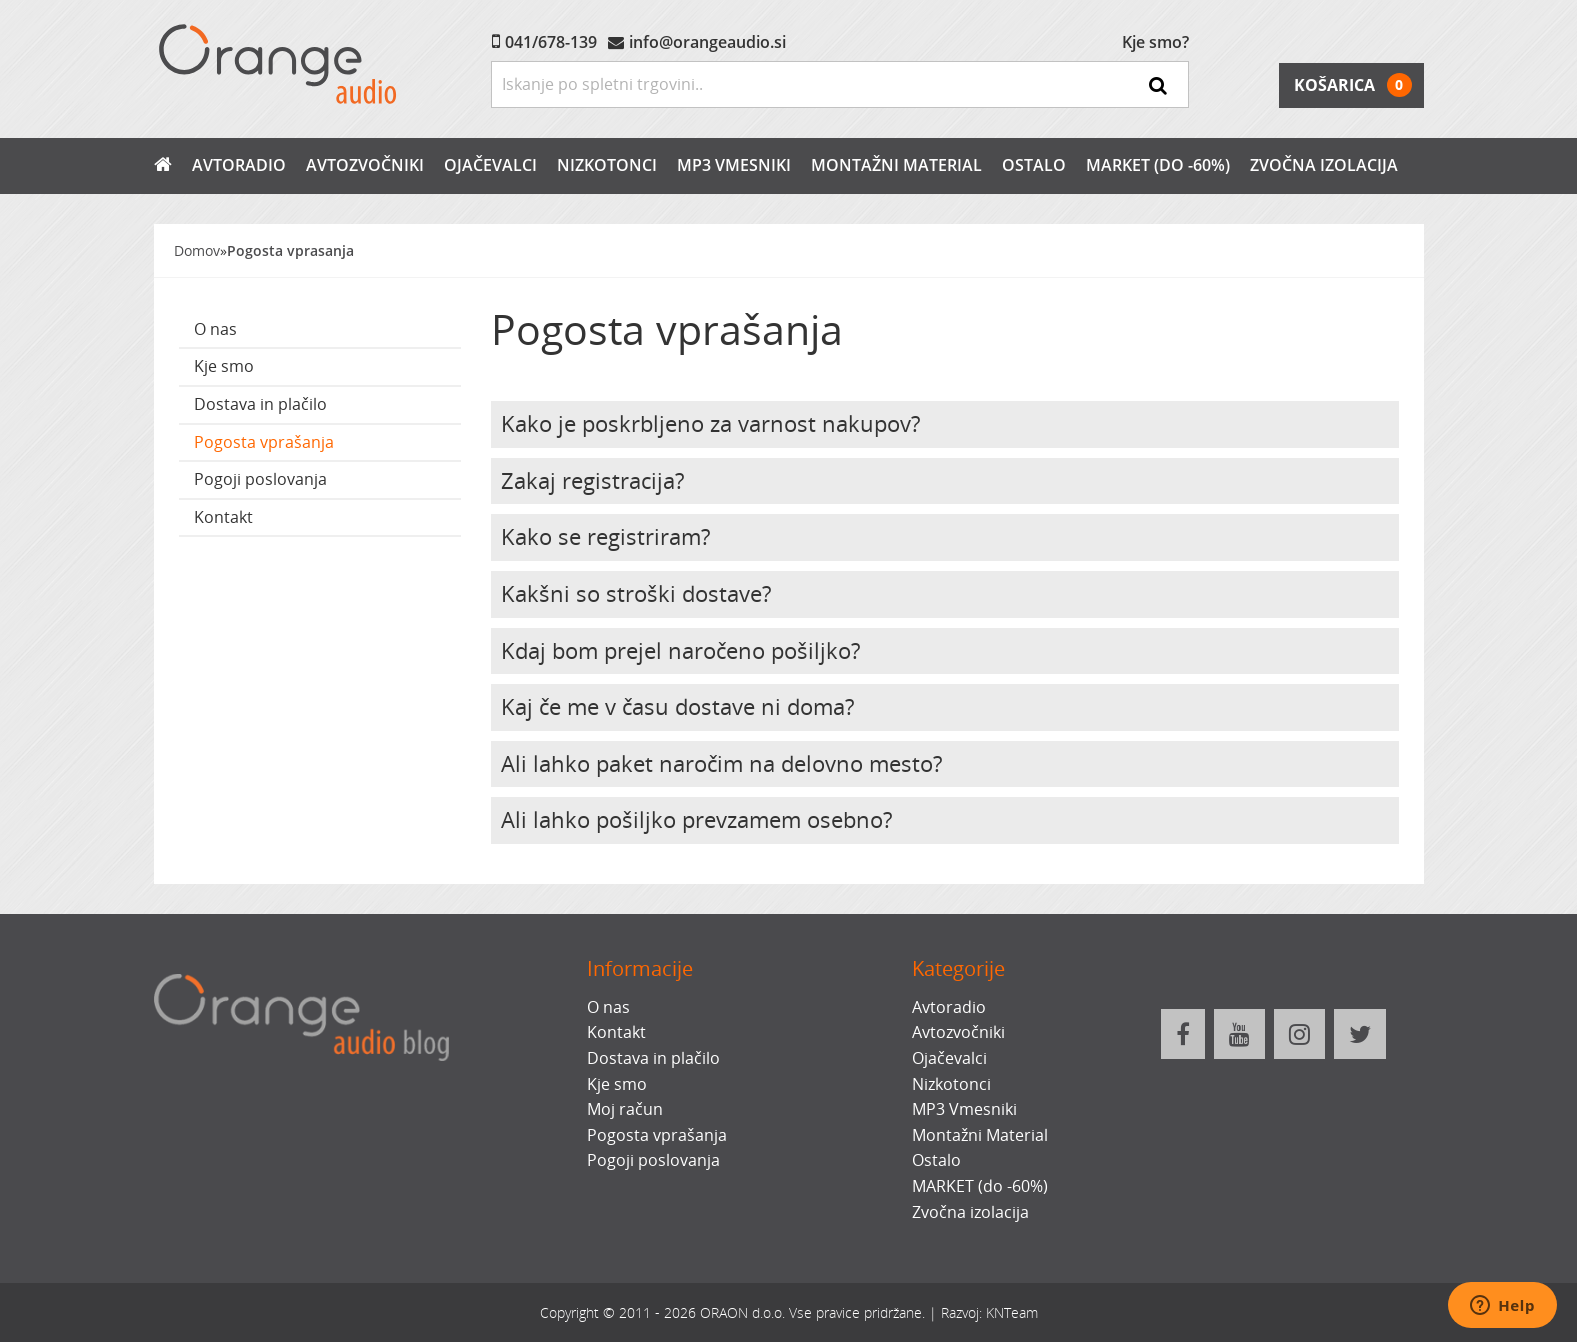 The image size is (1577, 1342). Describe the element at coordinates (625, 1109) in the screenshot. I see `Moj račun` at that location.